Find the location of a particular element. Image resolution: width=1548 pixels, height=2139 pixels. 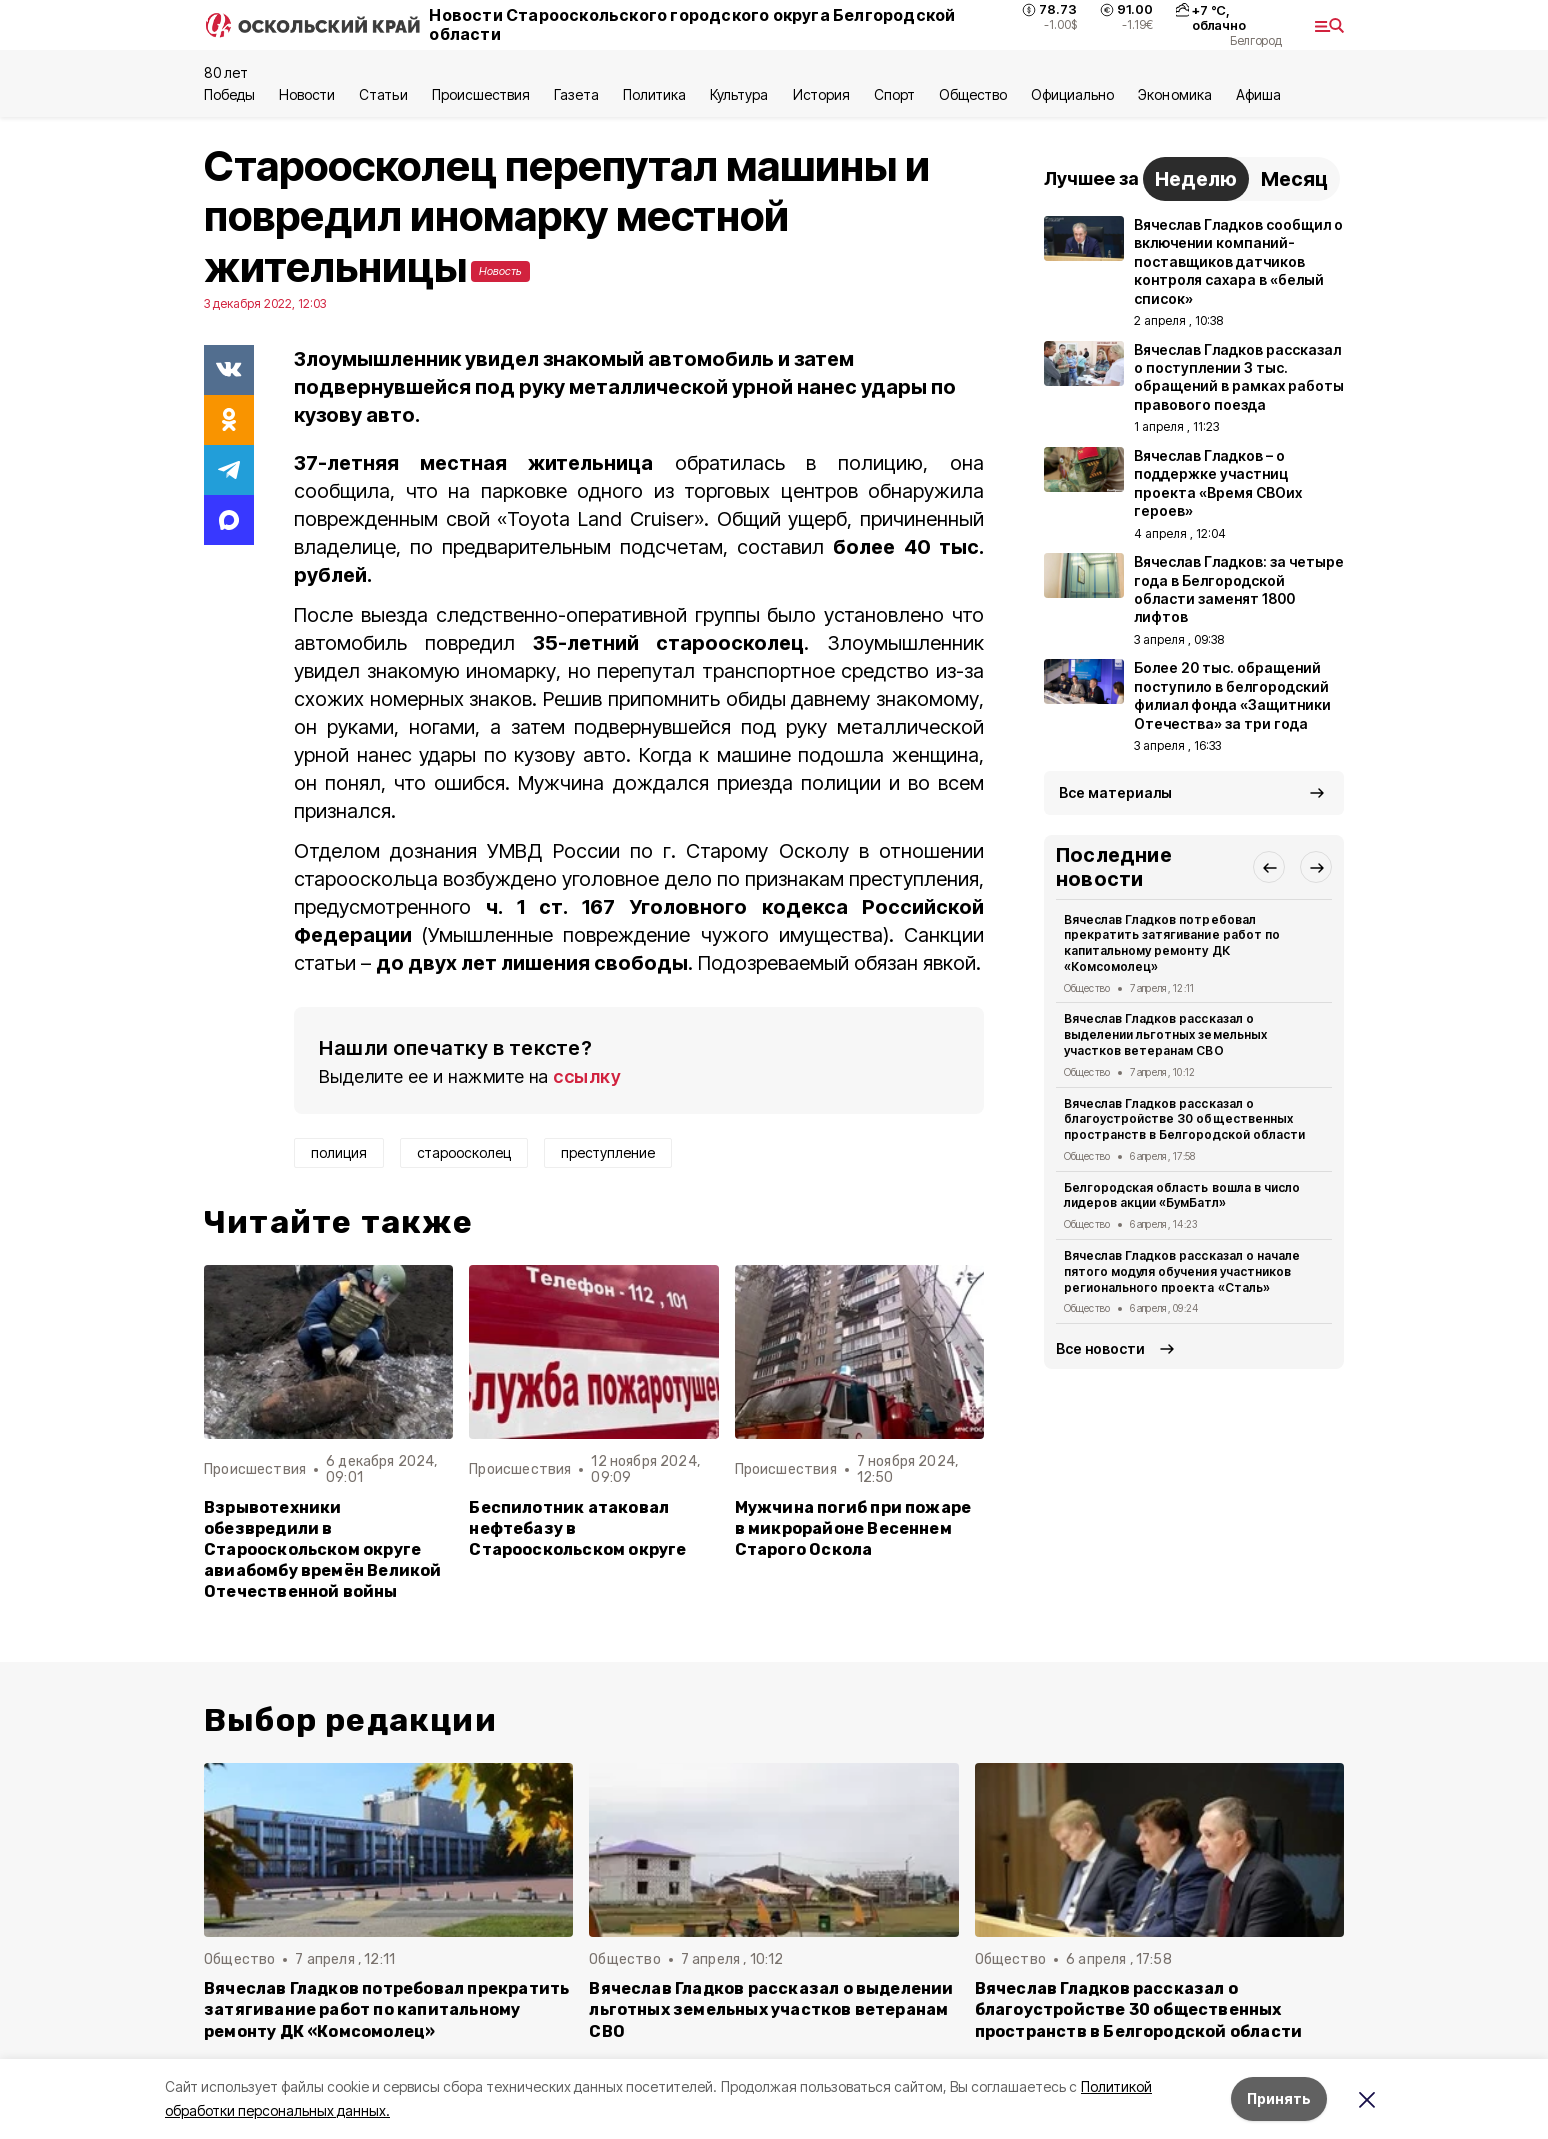

Спорт is located at coordinates (894, 94).